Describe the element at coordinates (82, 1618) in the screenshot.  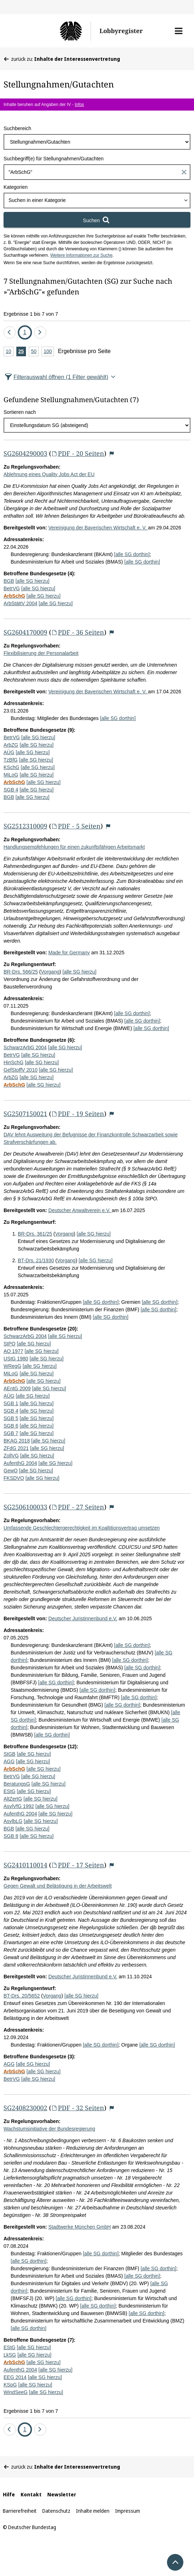
I see `Deutscher Juristinnenbund e.V.` at that location.